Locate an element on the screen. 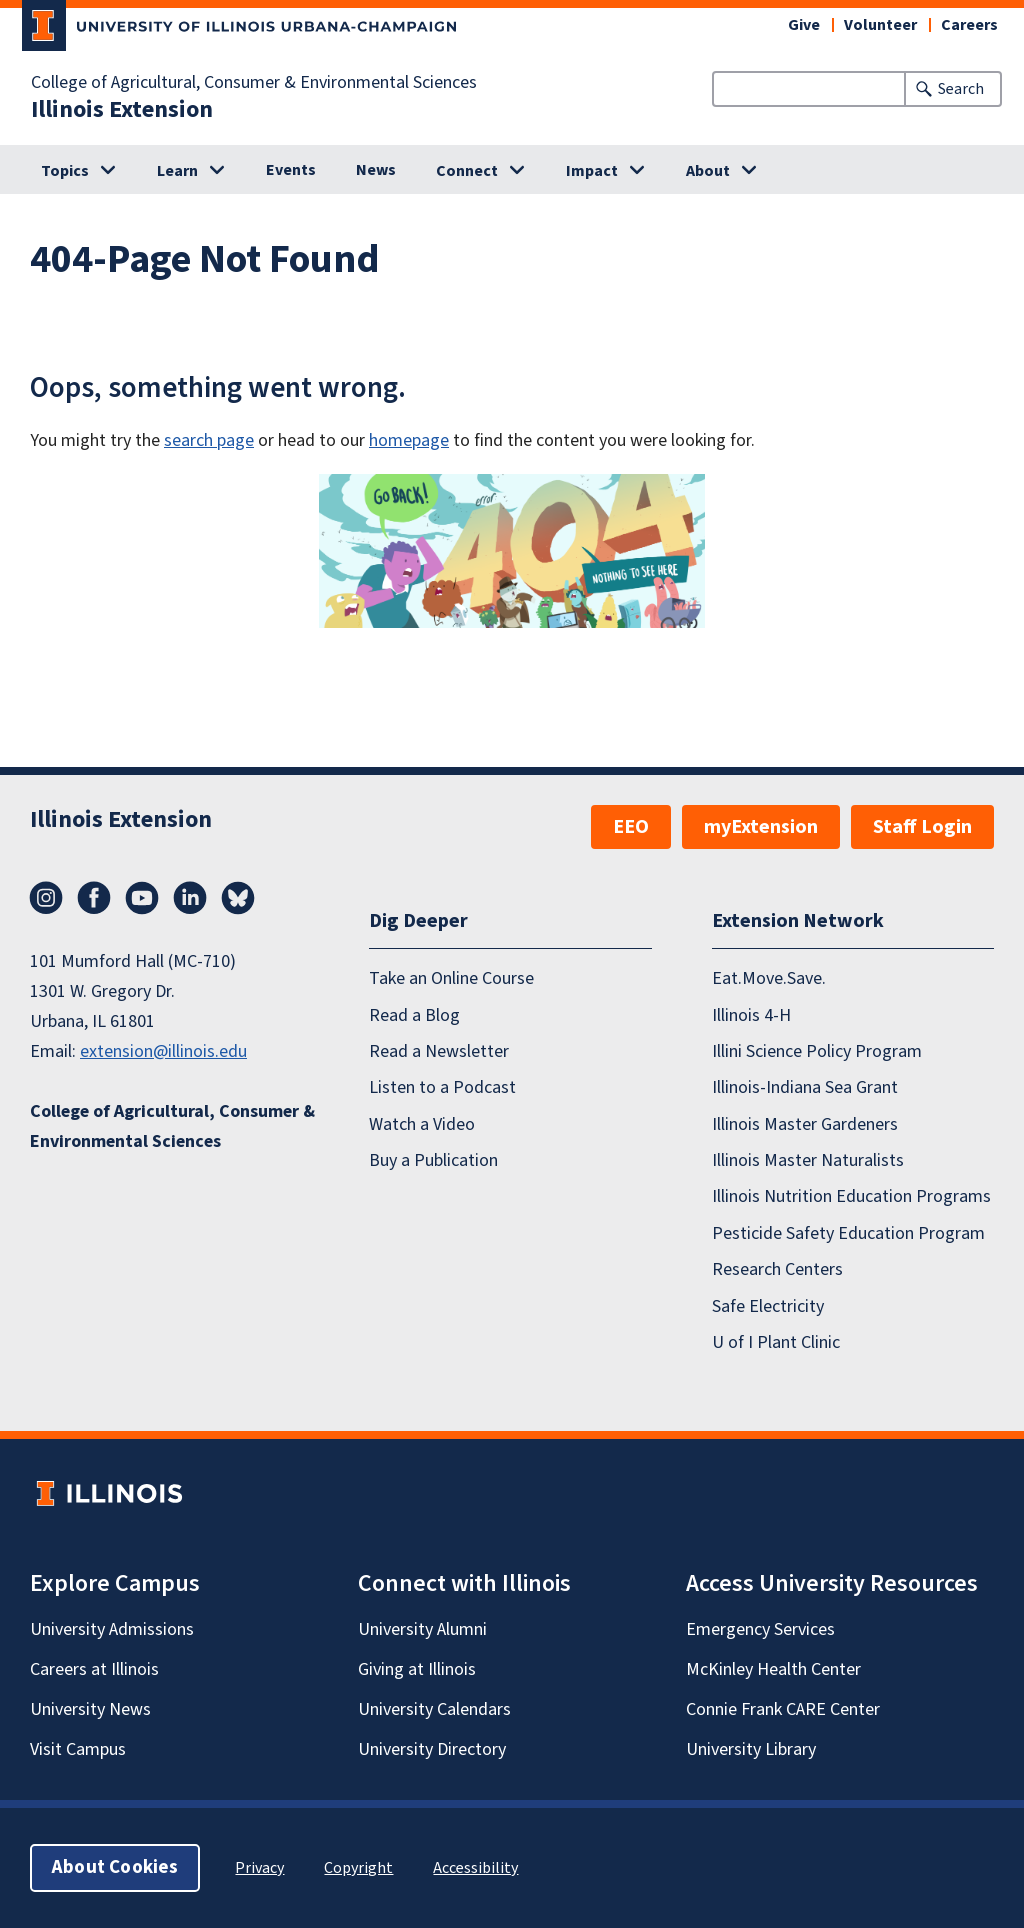 The height and width of the screenshot is (1928, 1024). Pesticide Safety Education Program is located at coordinates (848, 1233).